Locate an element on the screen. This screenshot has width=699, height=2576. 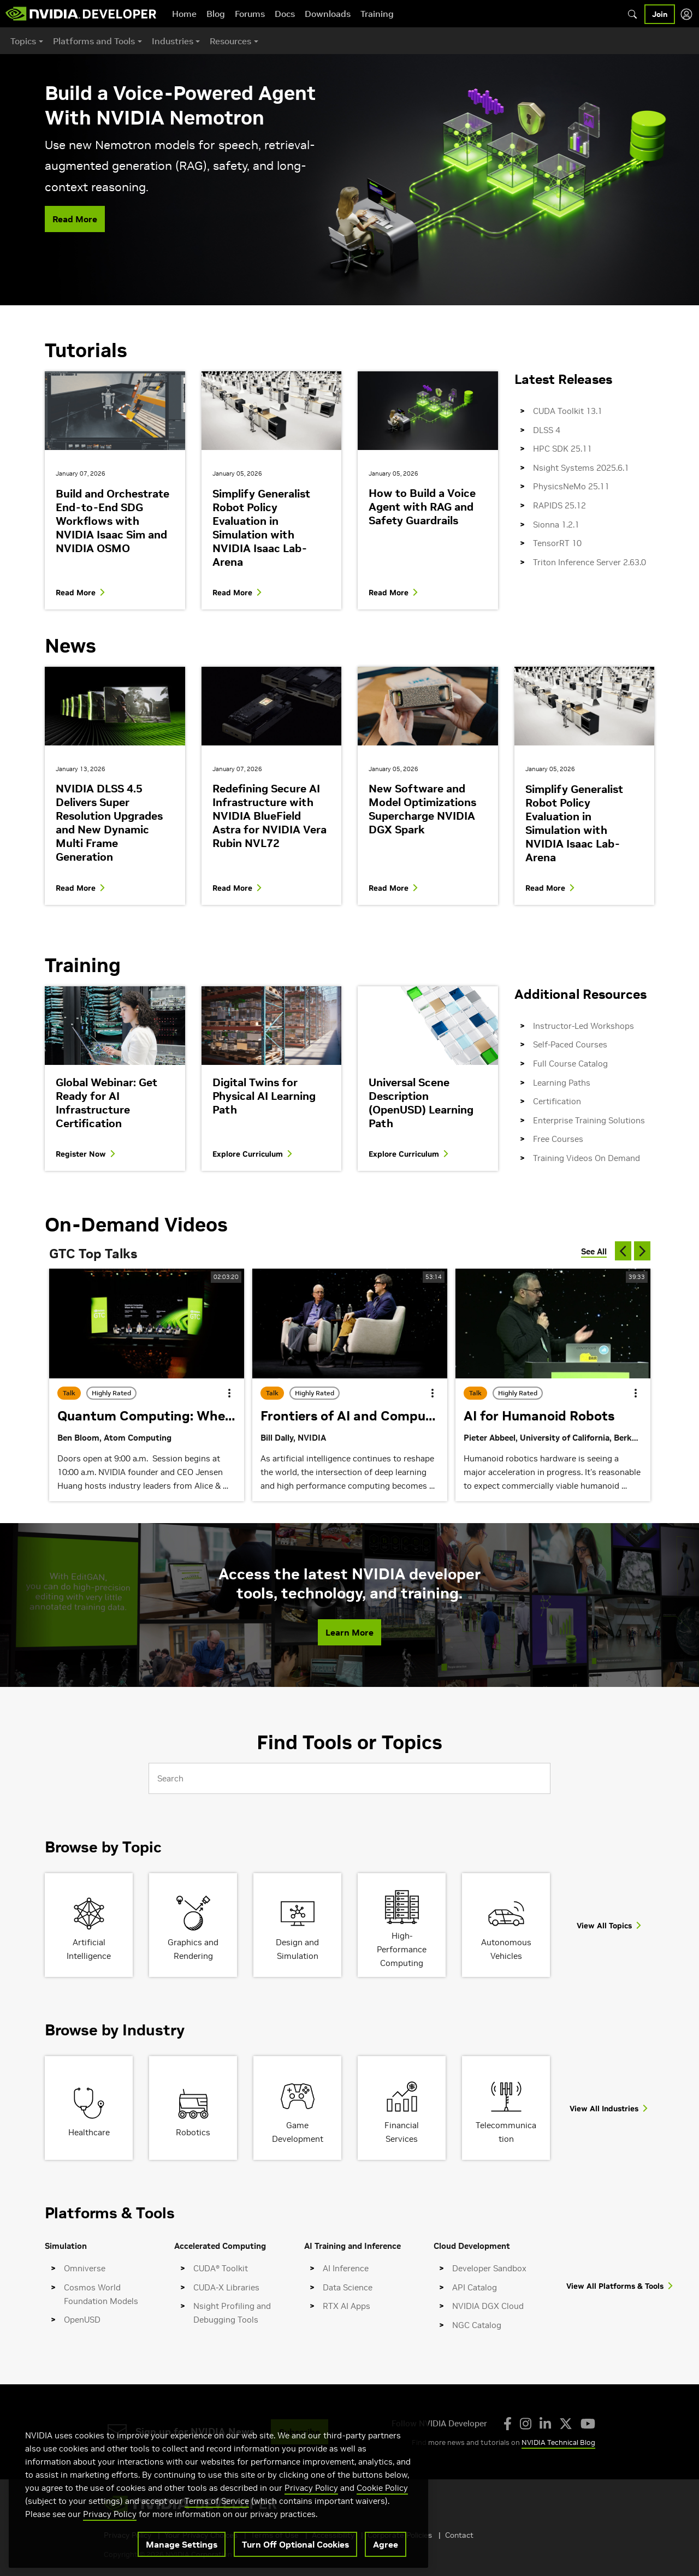
CUDA Toolkit 13.1 is located at coordinates (567, 411).